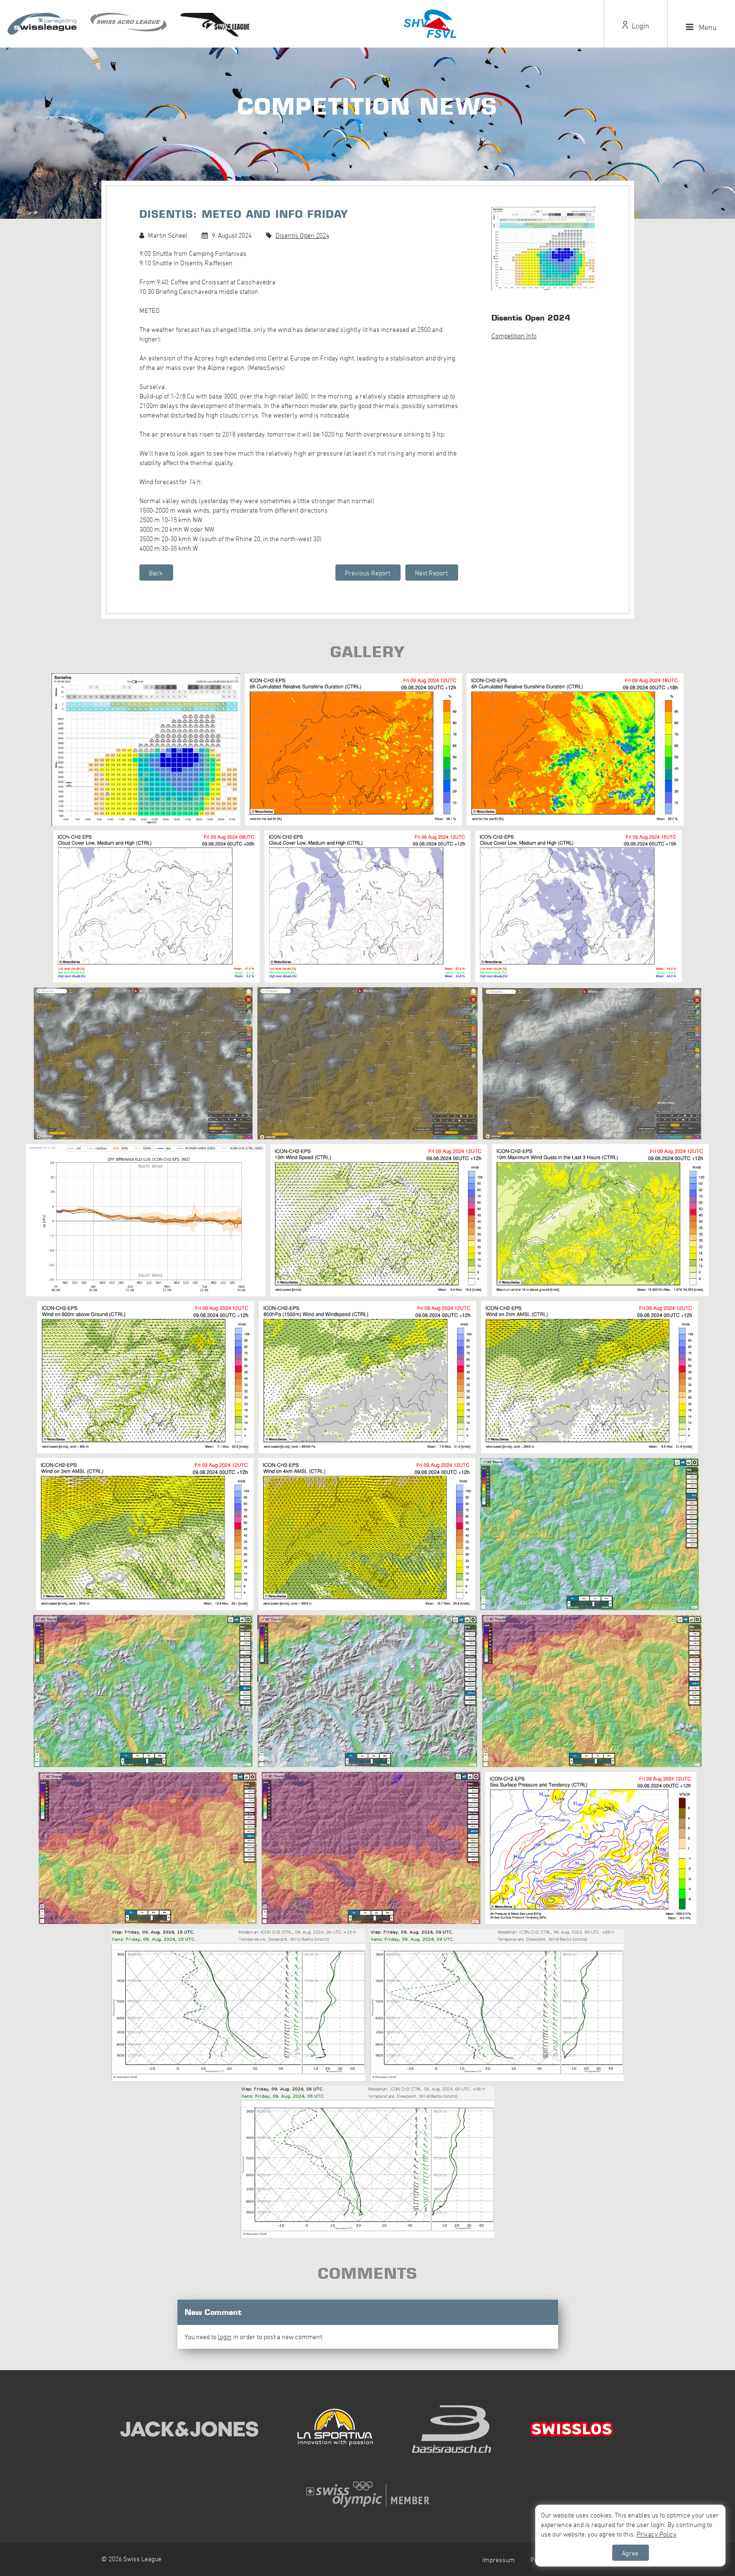 This screenshot has height=2576, width=735. What do you see at coordinates (656, 2534) in the screenshot?
I see `Privacy Policy` at bounding box center [656, 2534].